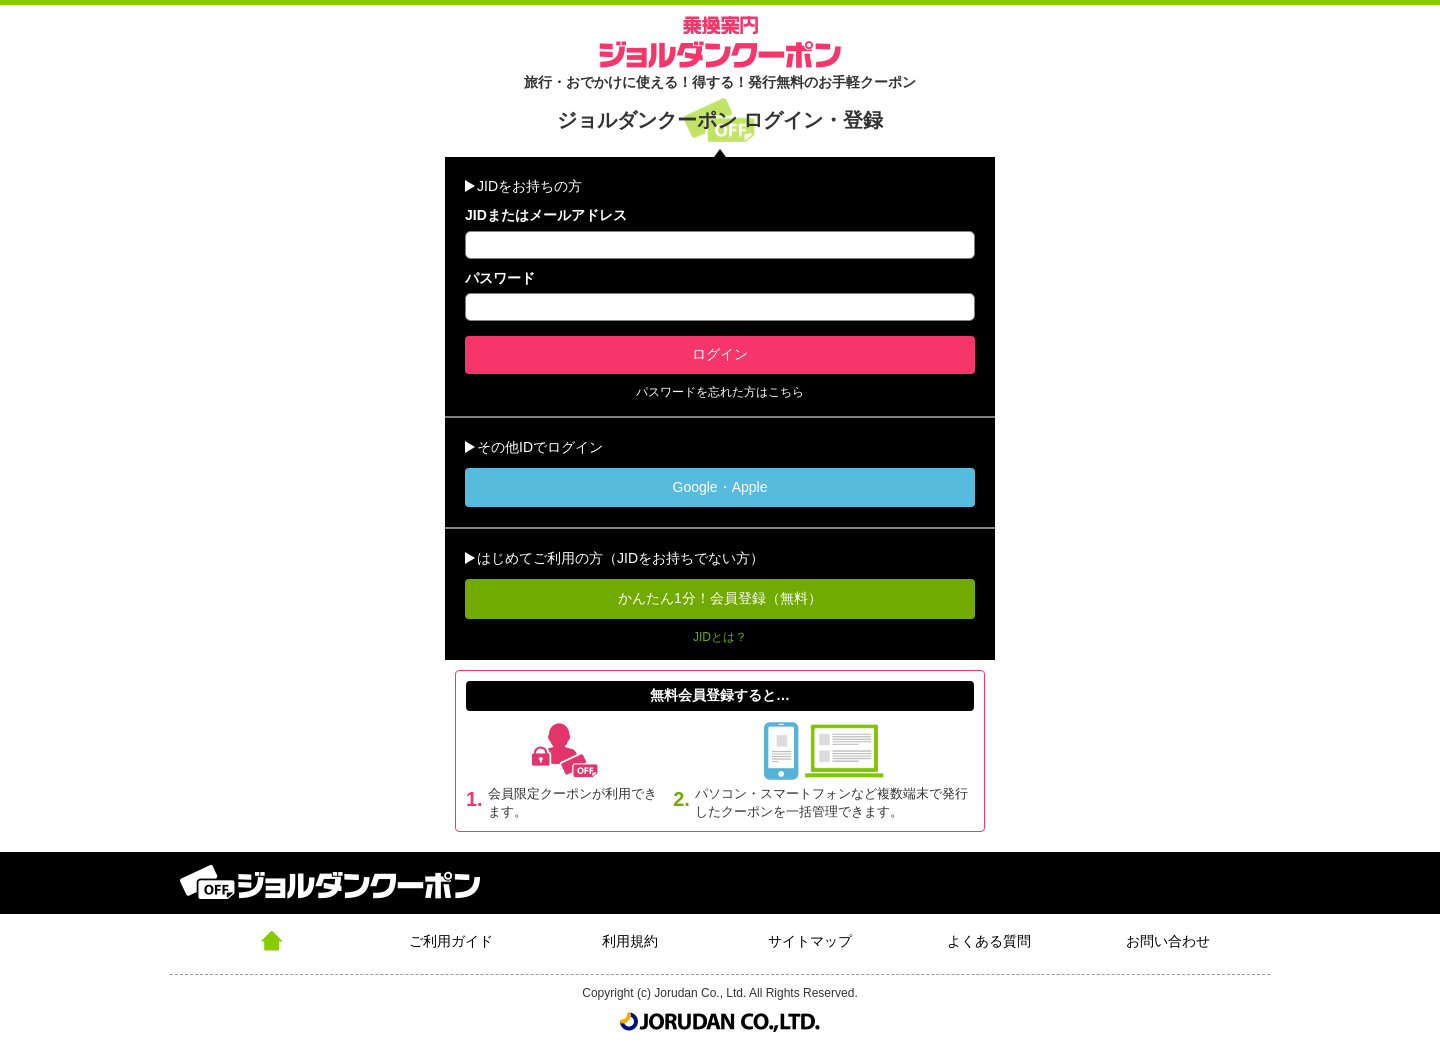 This screenshot has width=1440, height=1047. I want to click on ご利用ガイド, so click(451, 941).